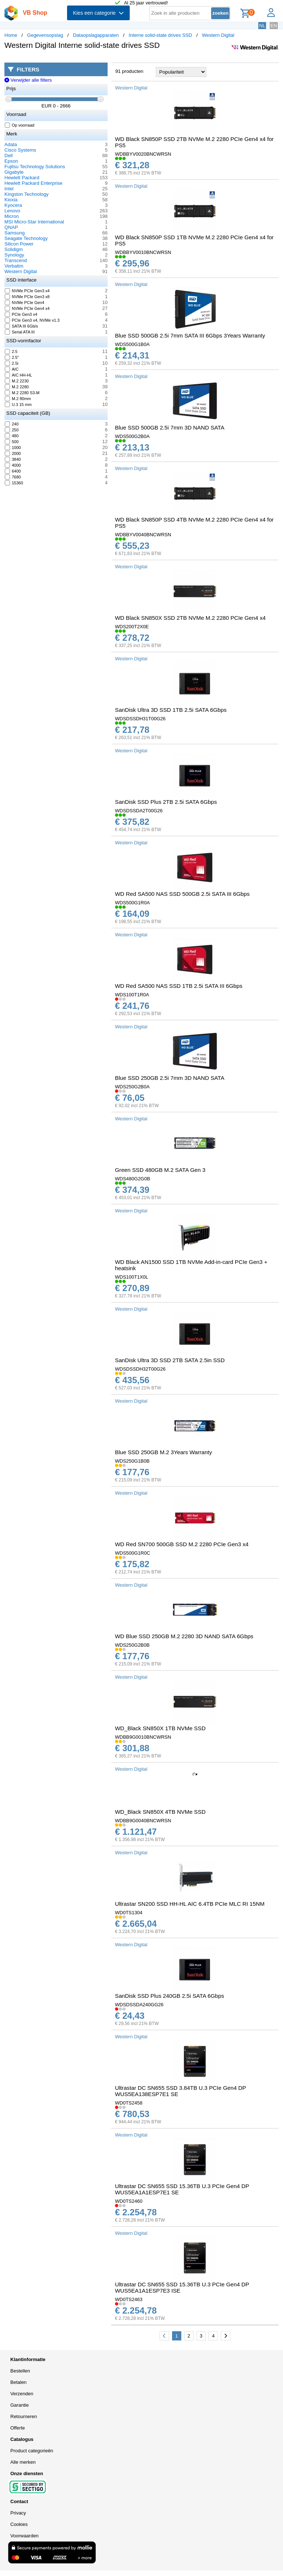  What do you see at coordinates (143, 1820) in the screenshot?
I see `WDBB9G0040BNCWRSN` at bounding box center [143, 1820].